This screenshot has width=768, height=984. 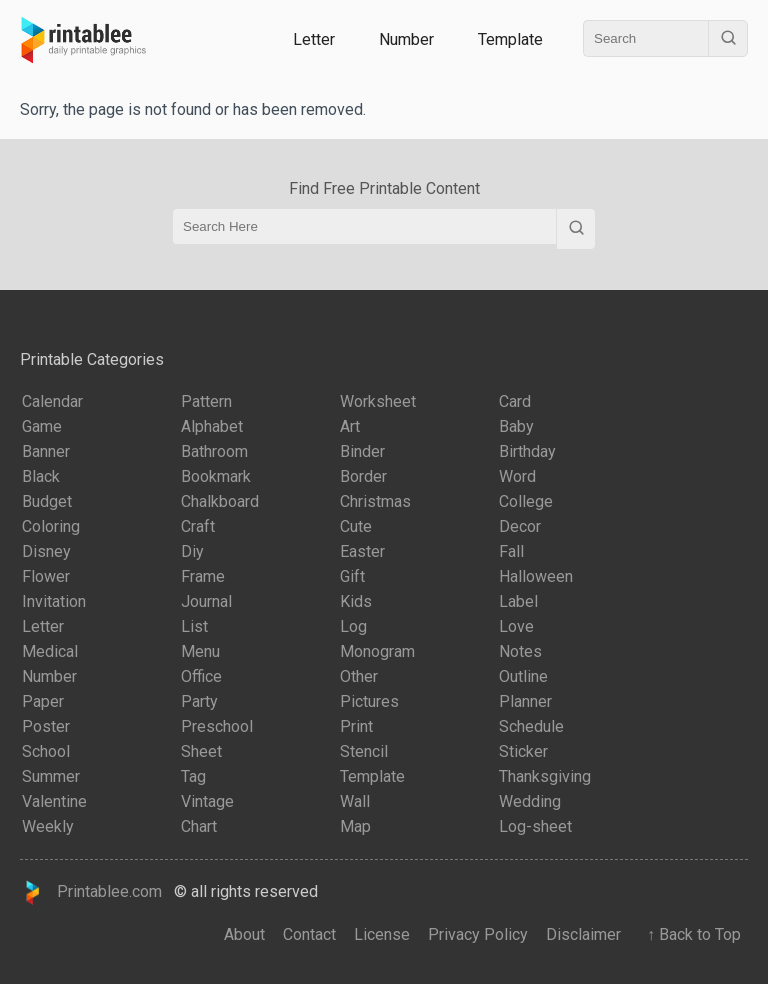 What do you see at coordinates (194, 626) in the screenshot?
I see `List` at bounding box center [194, 626].